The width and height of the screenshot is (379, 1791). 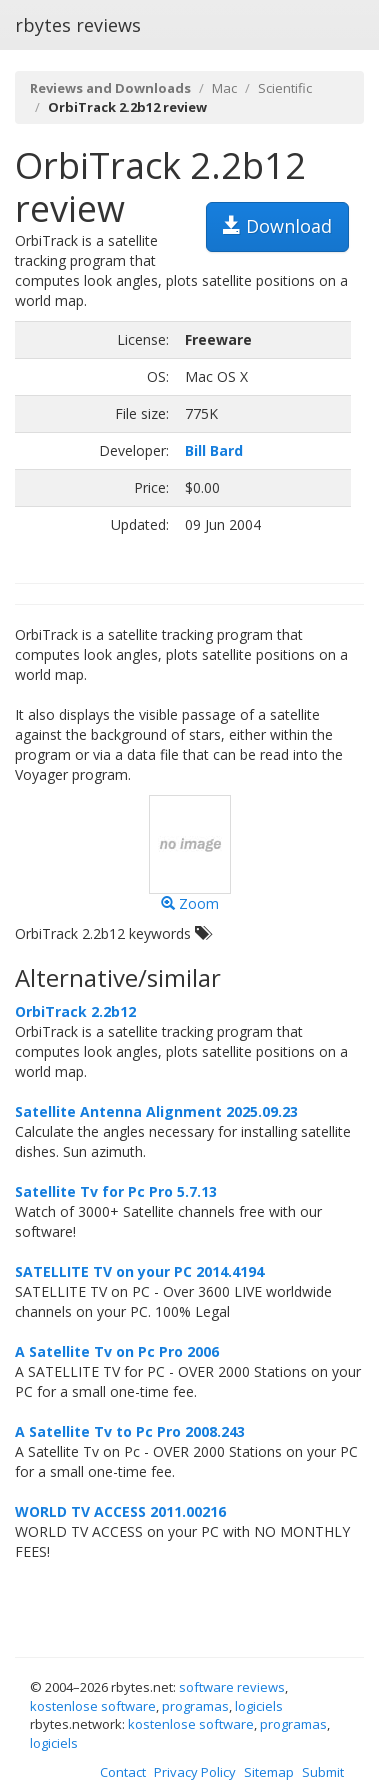 I want to click on programas, so click(x=195, y=1706).